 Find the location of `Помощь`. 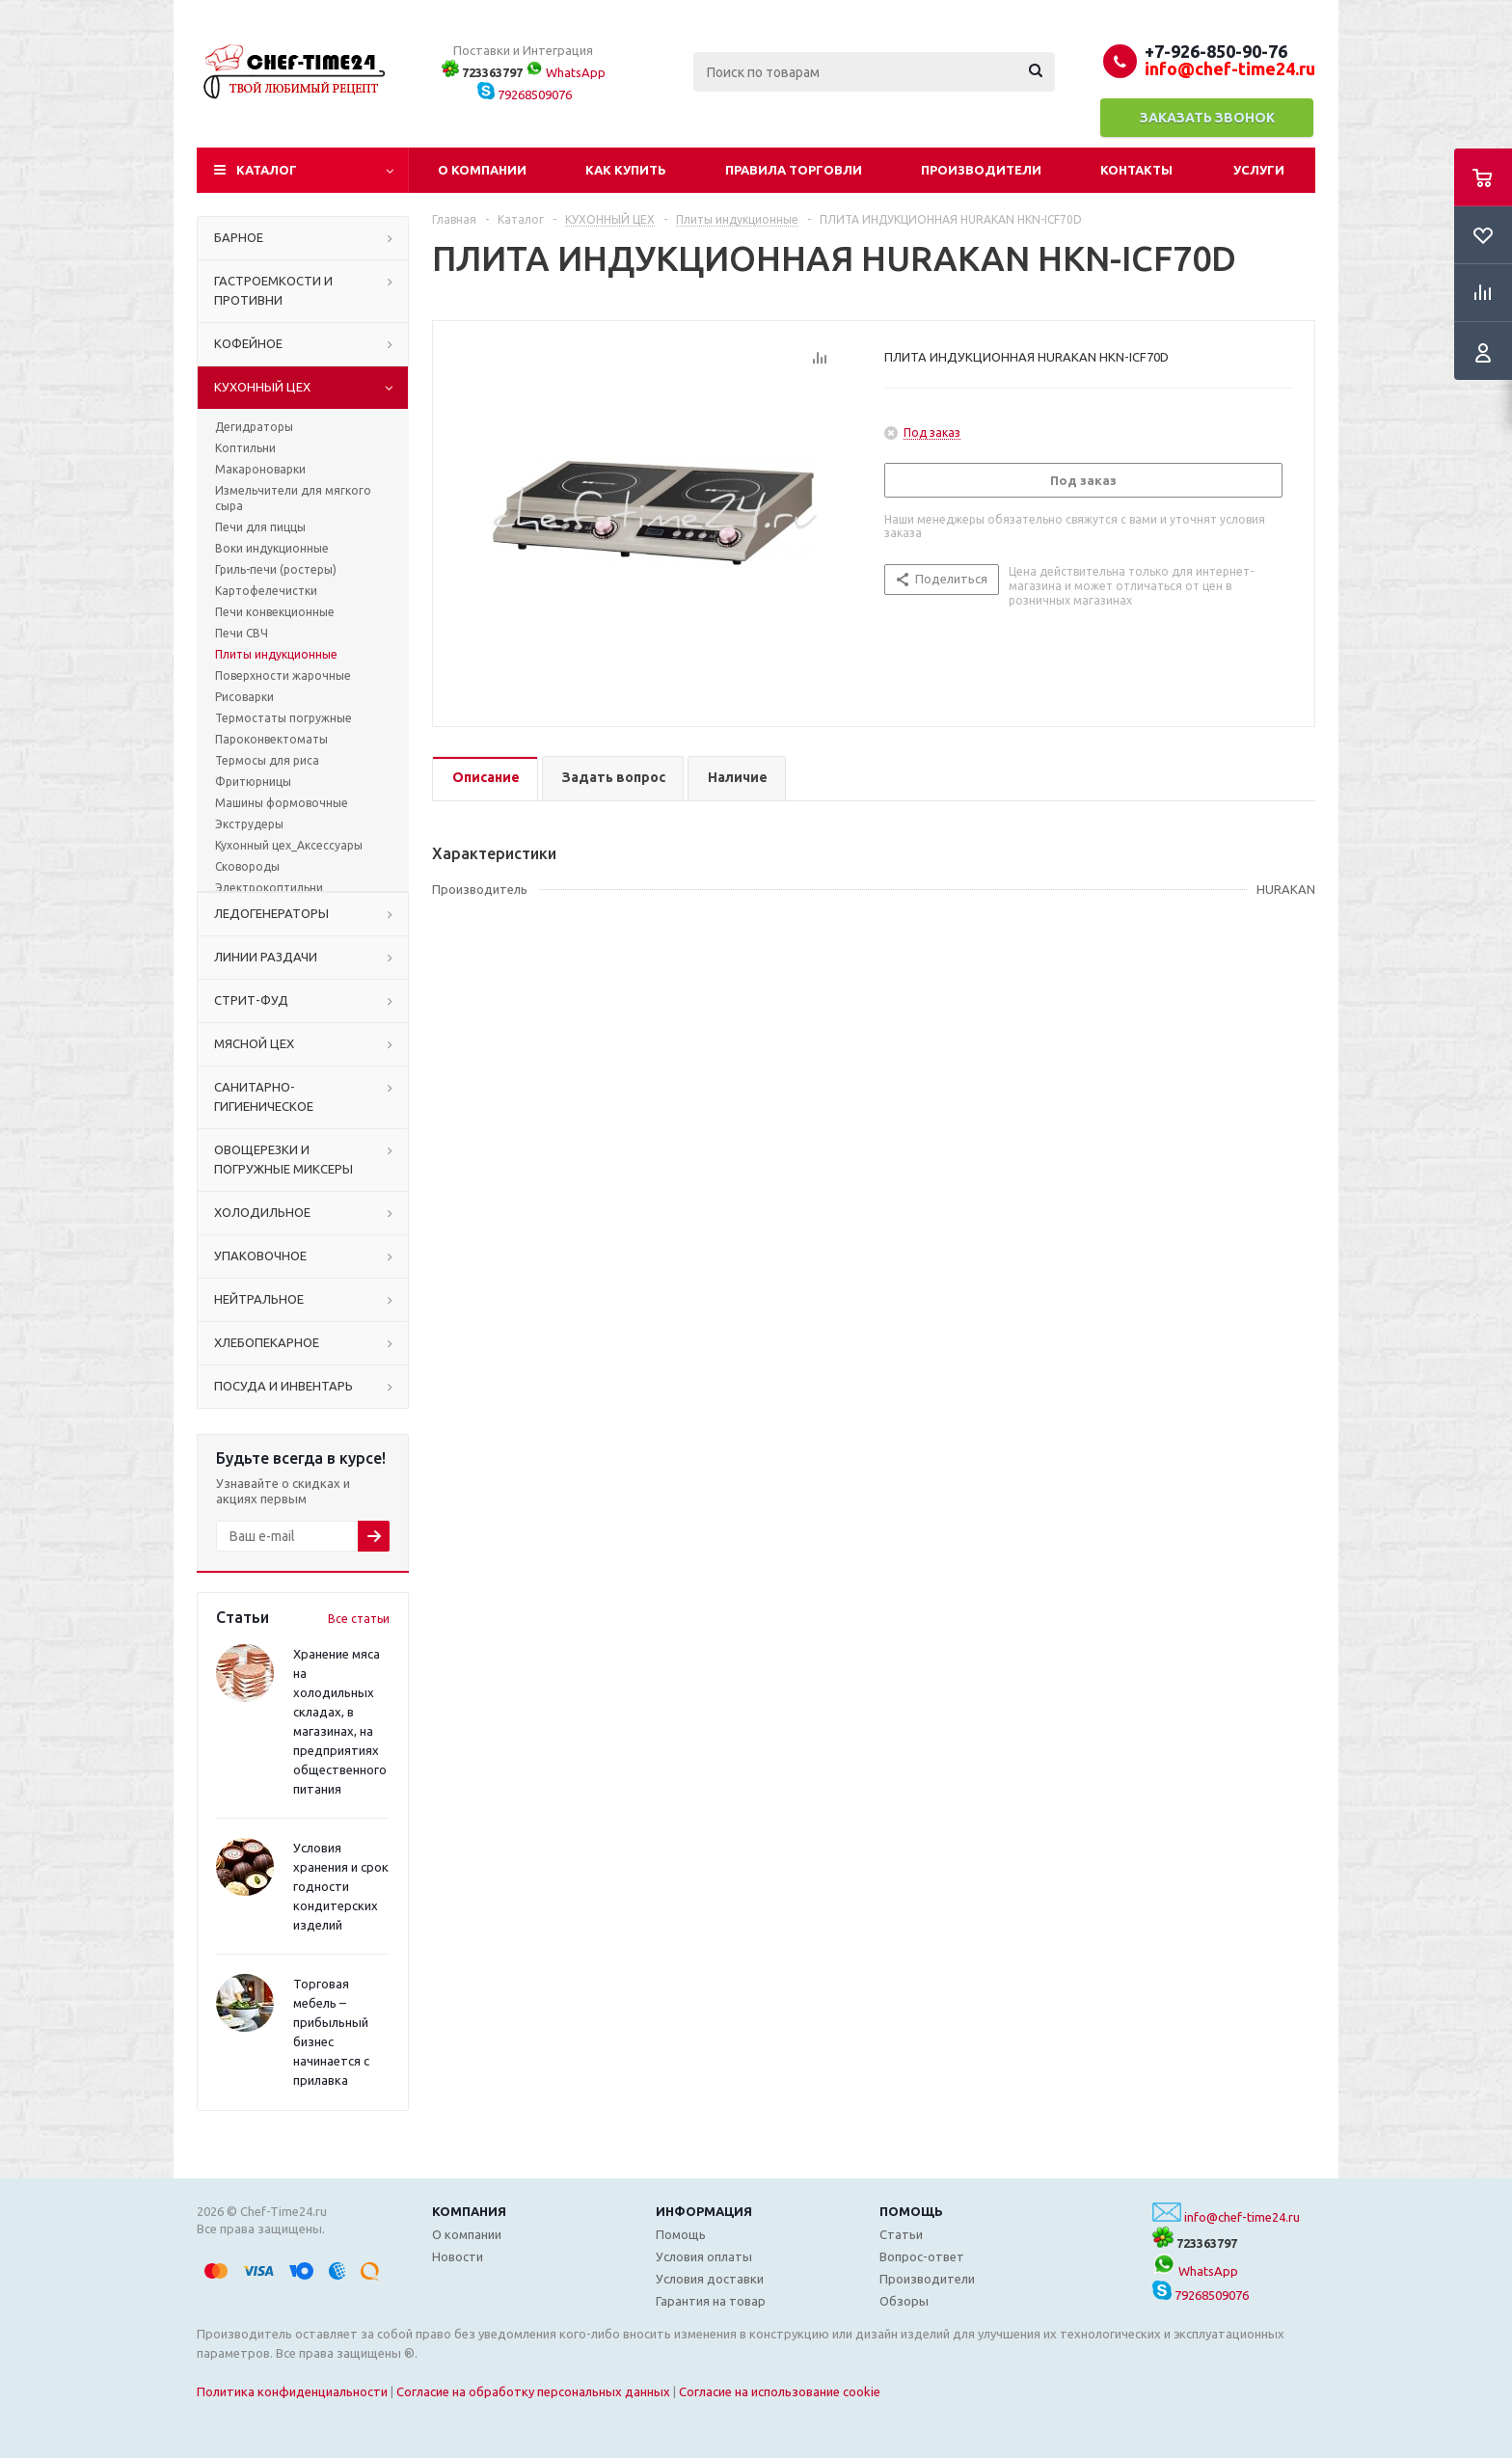

Помощь is located at coordinates (911, 2211).